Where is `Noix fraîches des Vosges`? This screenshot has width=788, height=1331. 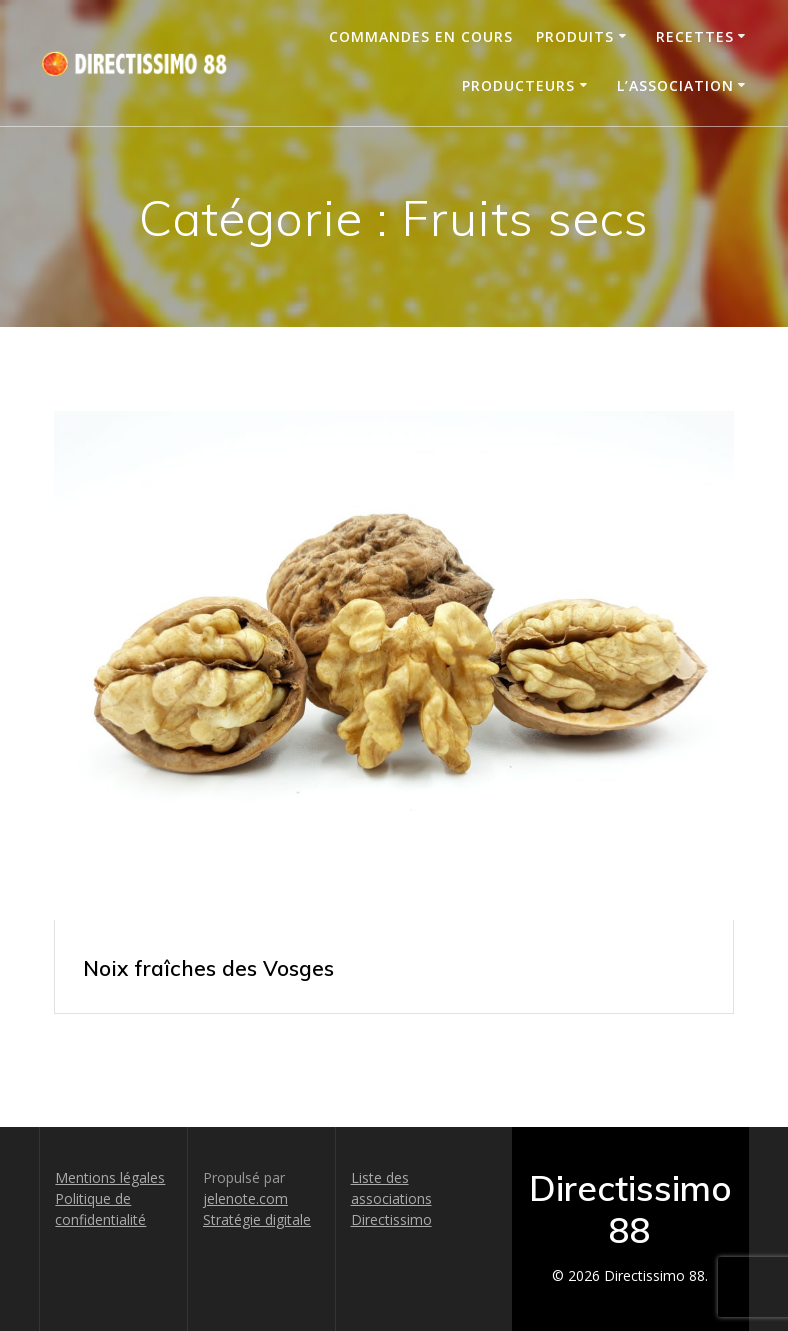
Noix fraîches des Vosges is located at coordinates (208, 968).